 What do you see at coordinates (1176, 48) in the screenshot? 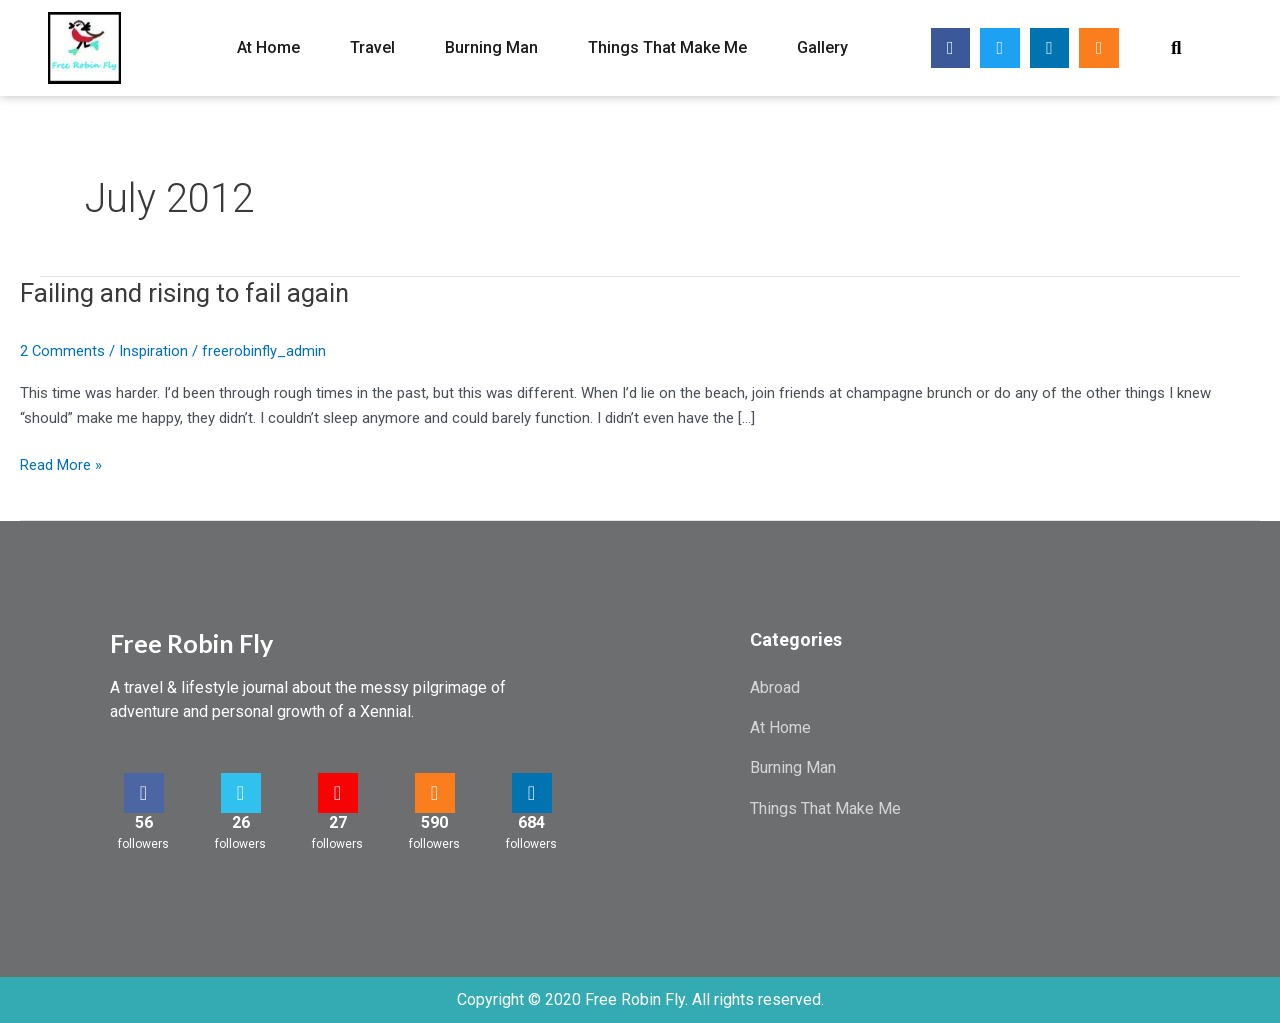
I see `[button]` at bounding box center [1176, 48].